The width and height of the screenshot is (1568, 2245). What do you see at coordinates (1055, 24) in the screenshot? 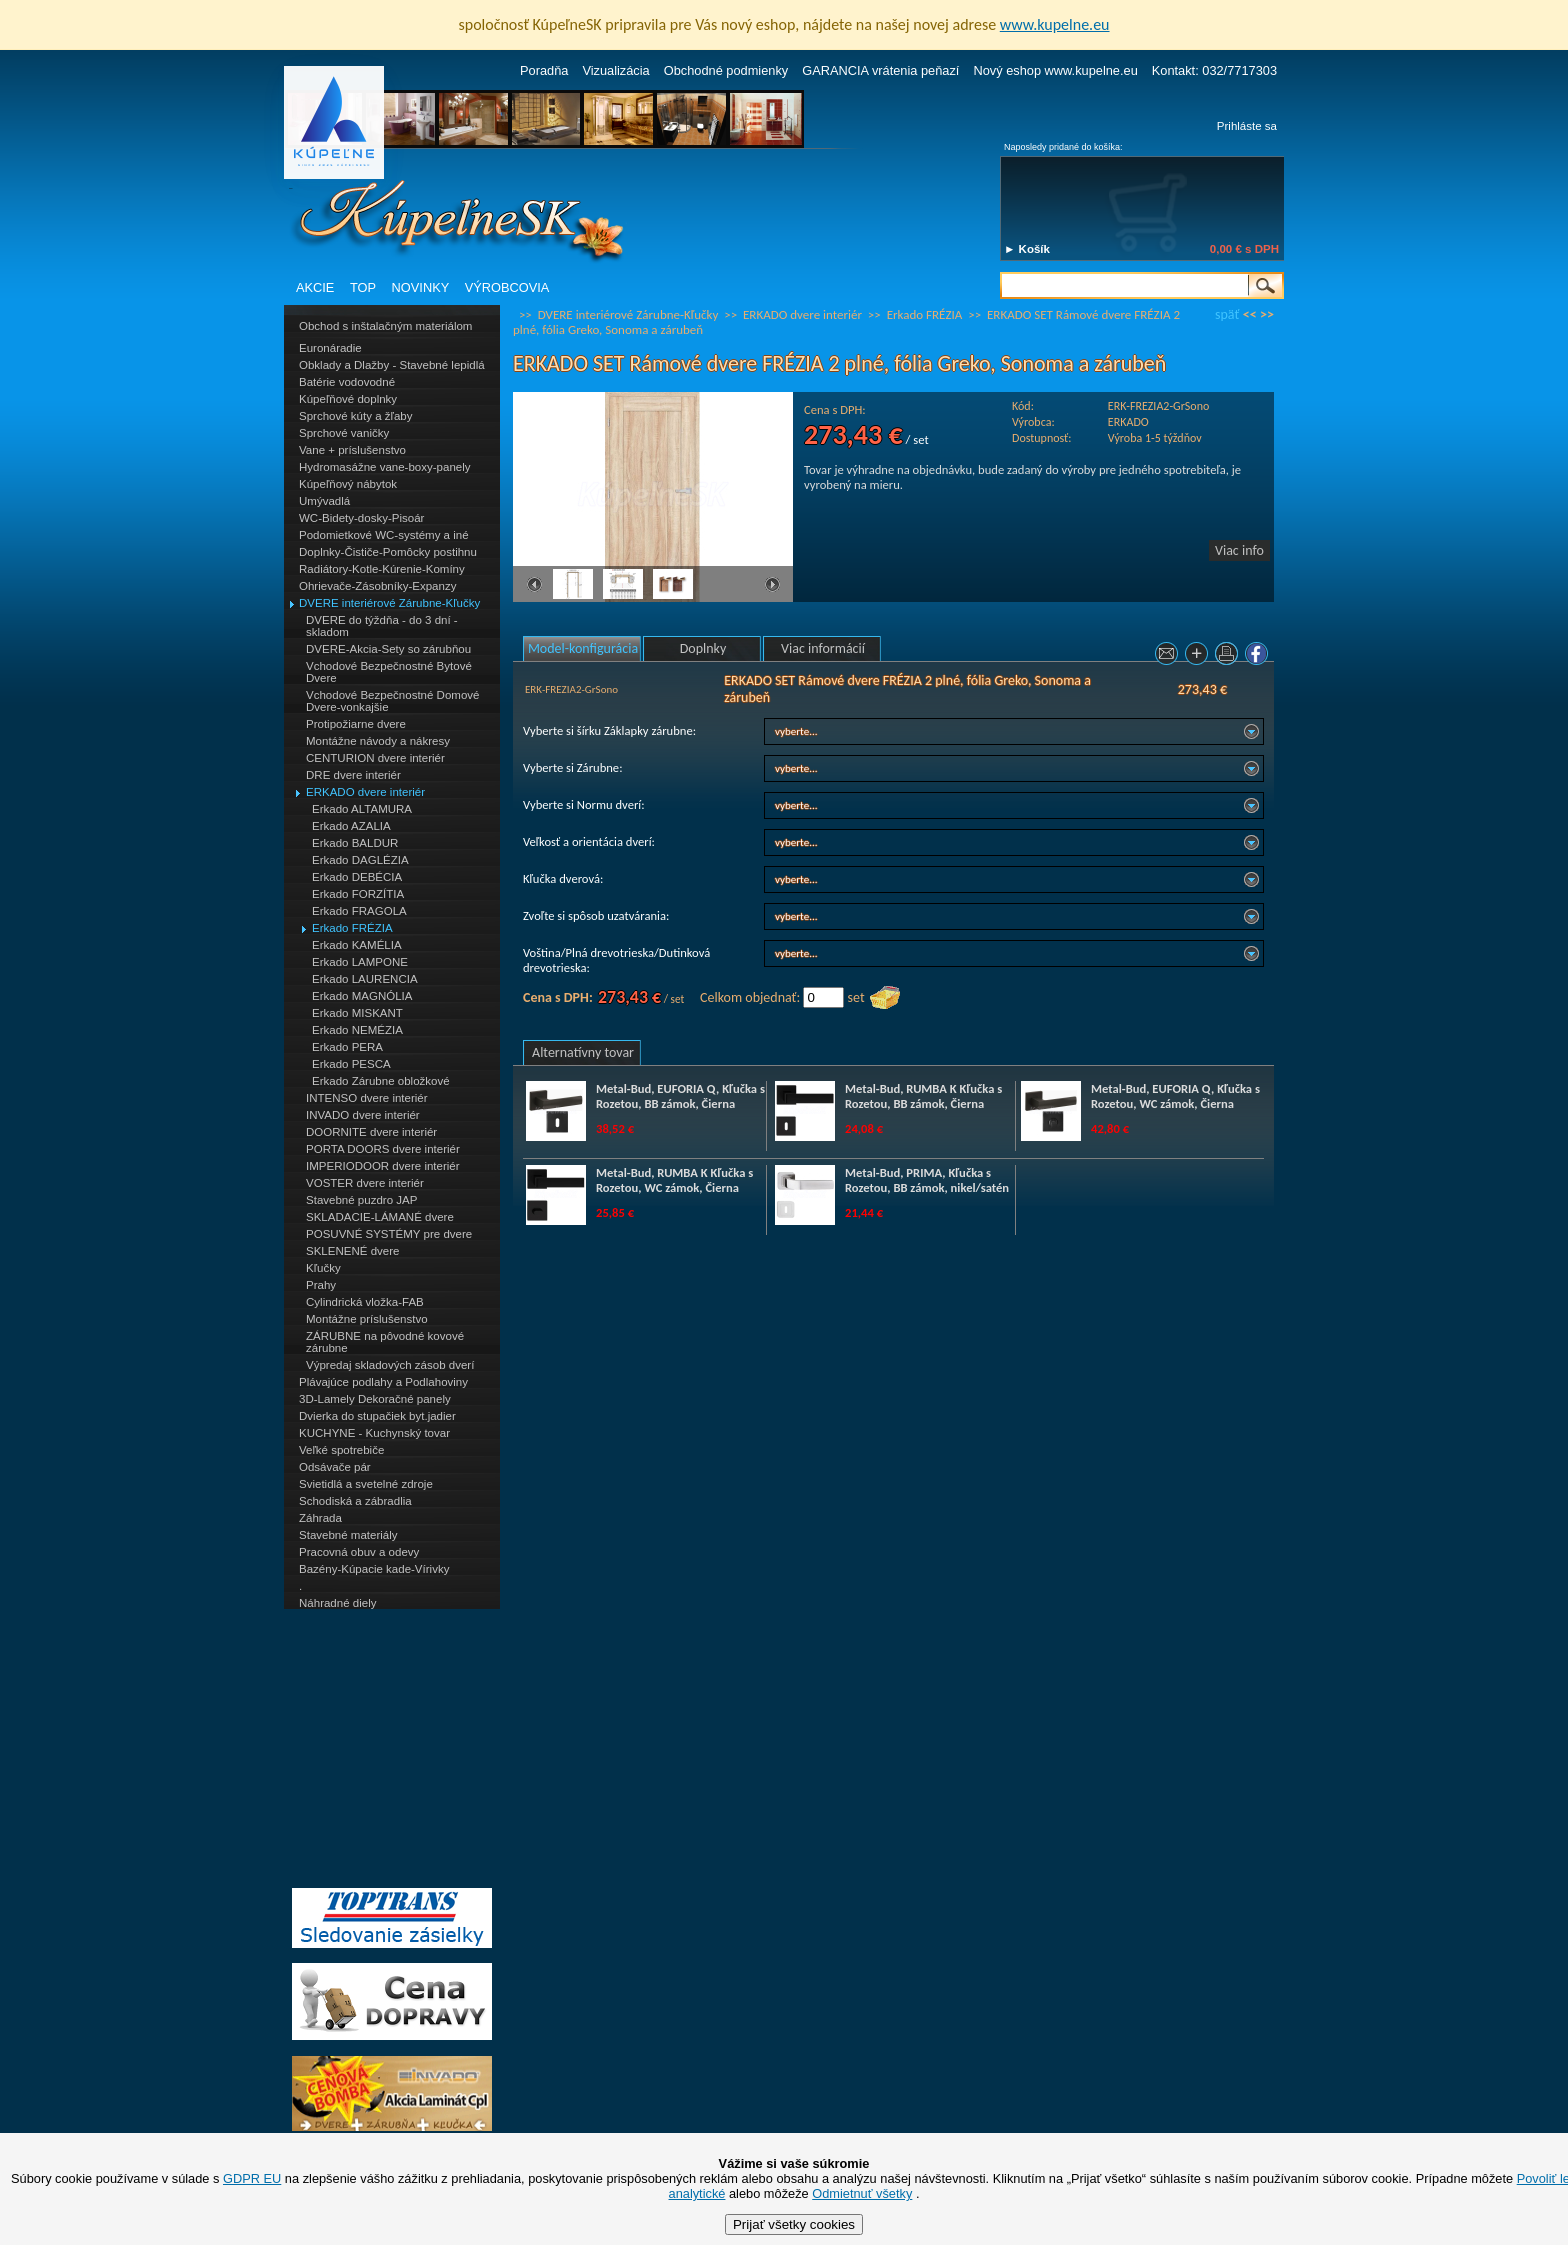
I see `www.kupelne.eu` at bounding box center [1055, 24].